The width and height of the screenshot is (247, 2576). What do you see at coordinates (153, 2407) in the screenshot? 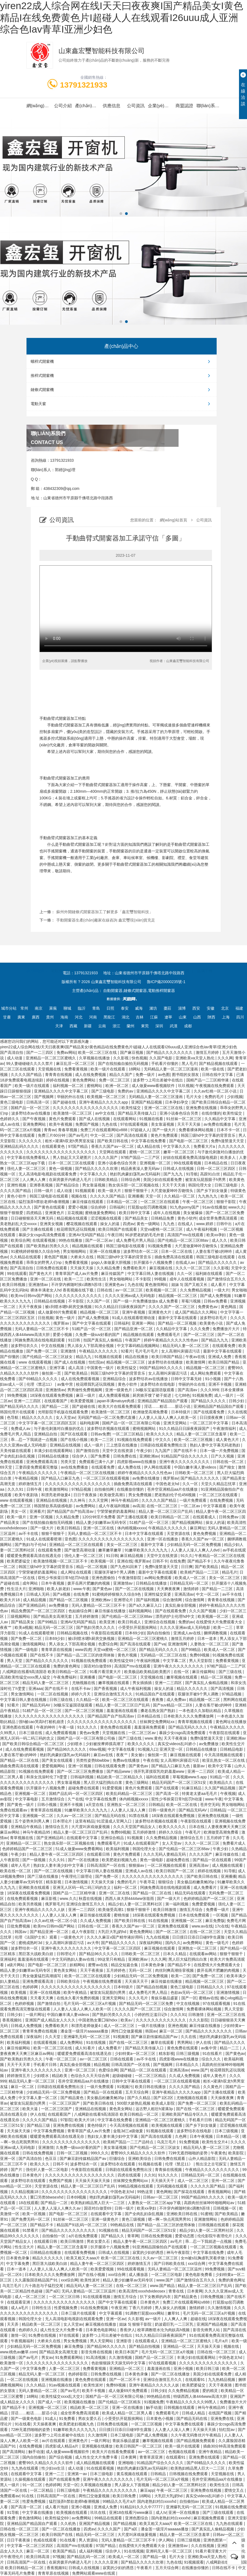
I see `触手动漫` at bounding box center [153, 2407].